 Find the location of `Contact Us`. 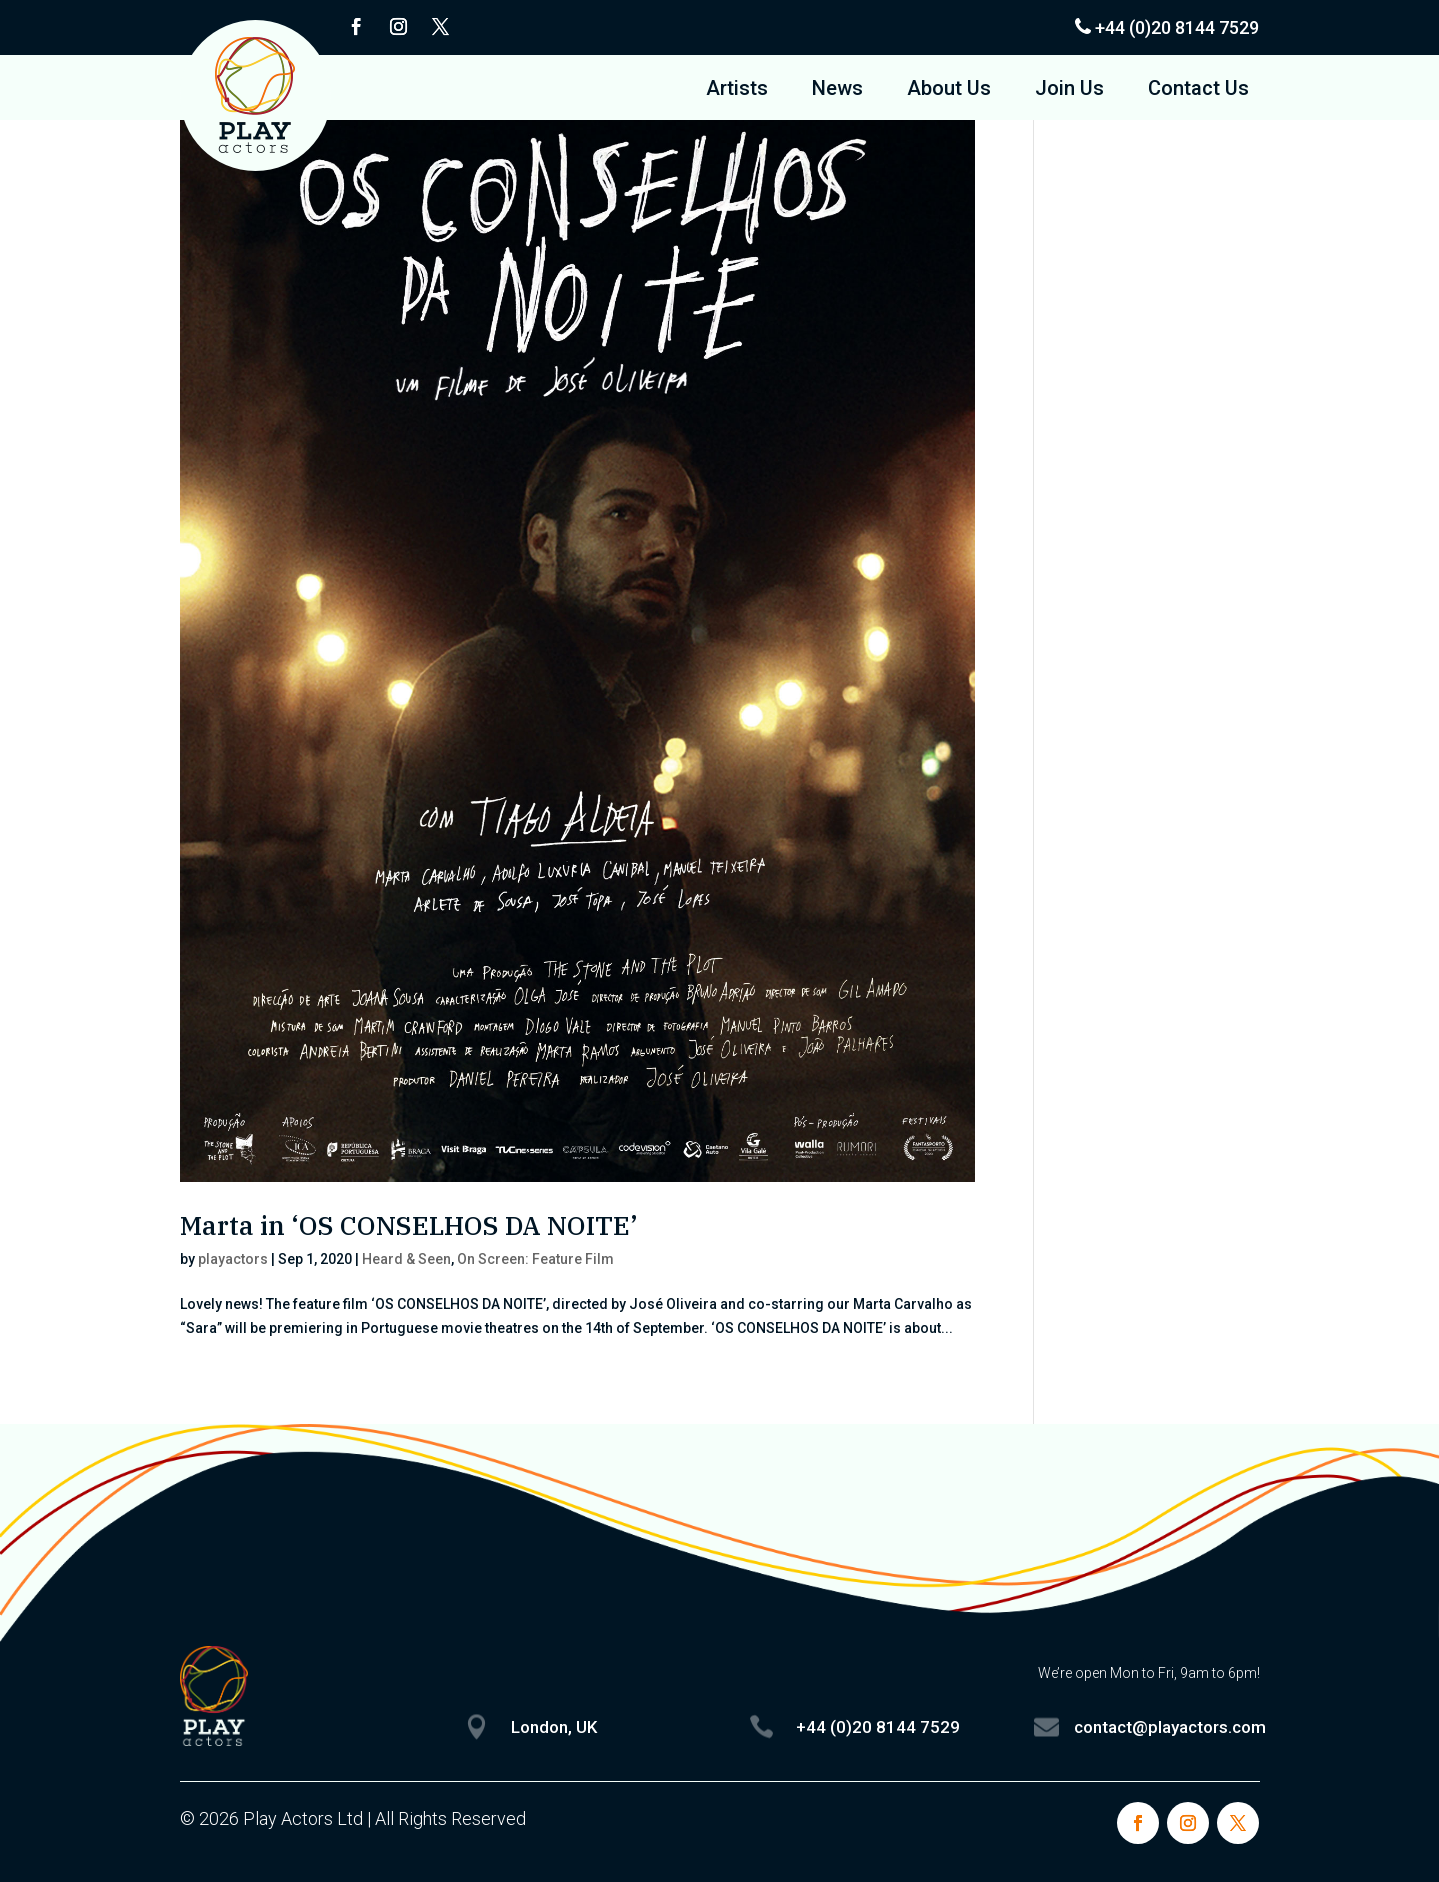

Contact Us is located at coordinates (1198, 90).